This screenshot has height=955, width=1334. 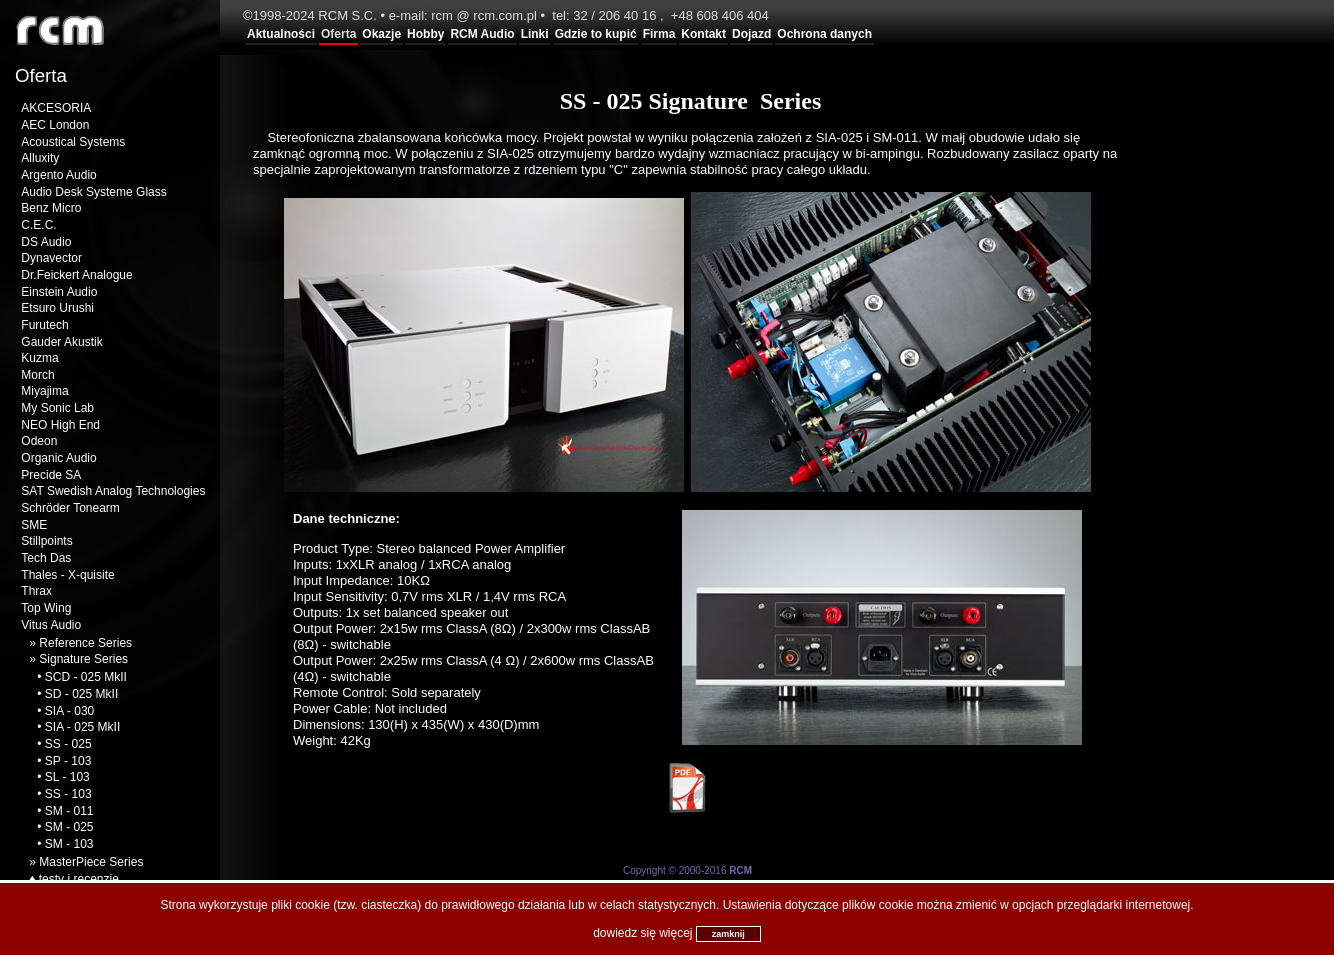 What do you see at coordinates (76, 275) in the screenshot?
I see `Dr.Feickert Analogue` at bounding box center [76, 275].